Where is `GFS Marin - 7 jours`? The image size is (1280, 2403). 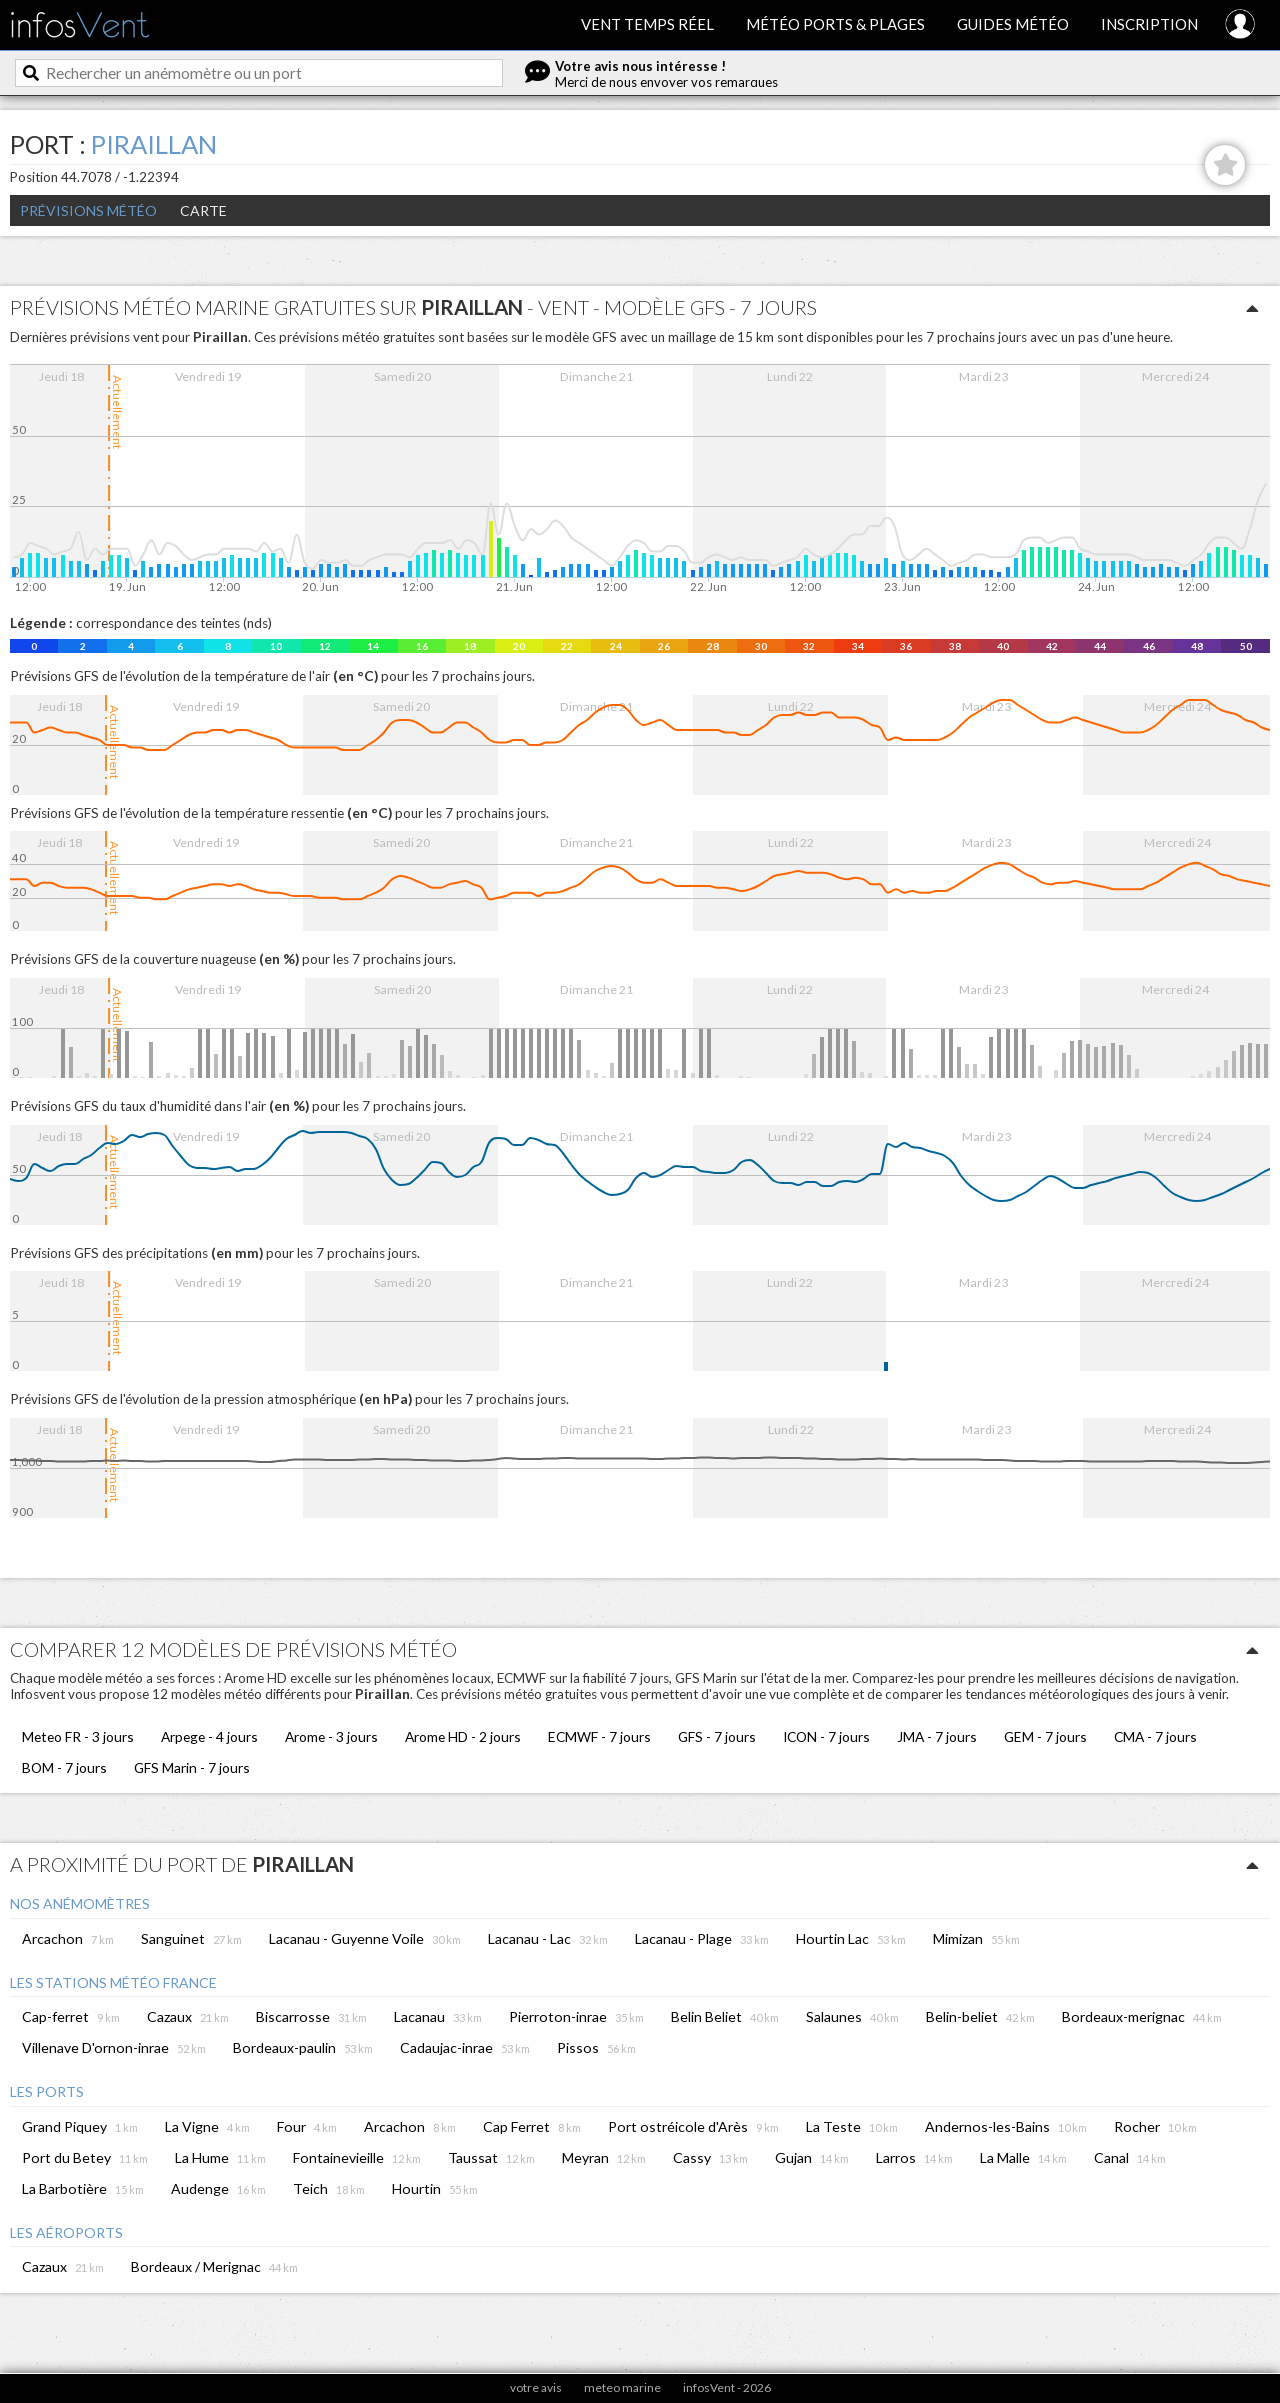 GFS Marin - 7 jours is located at coordinates (192, 1767).